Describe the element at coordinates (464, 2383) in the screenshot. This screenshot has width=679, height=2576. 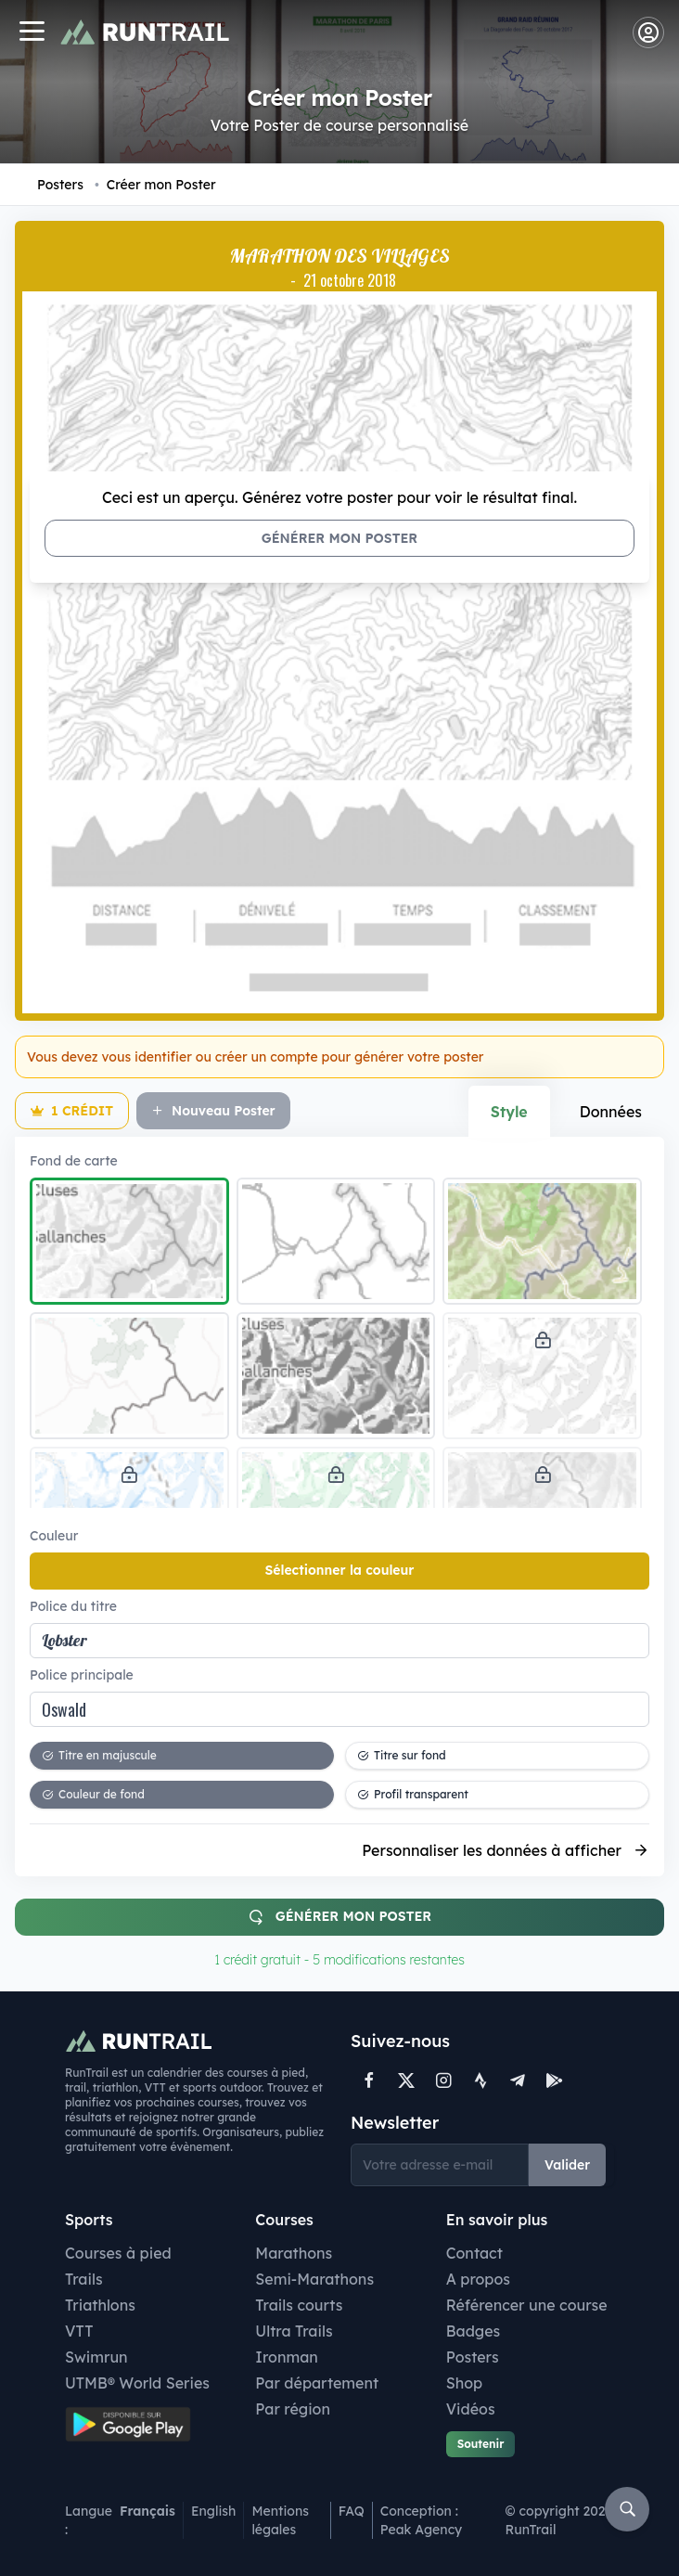
I see `Shop` at that location.